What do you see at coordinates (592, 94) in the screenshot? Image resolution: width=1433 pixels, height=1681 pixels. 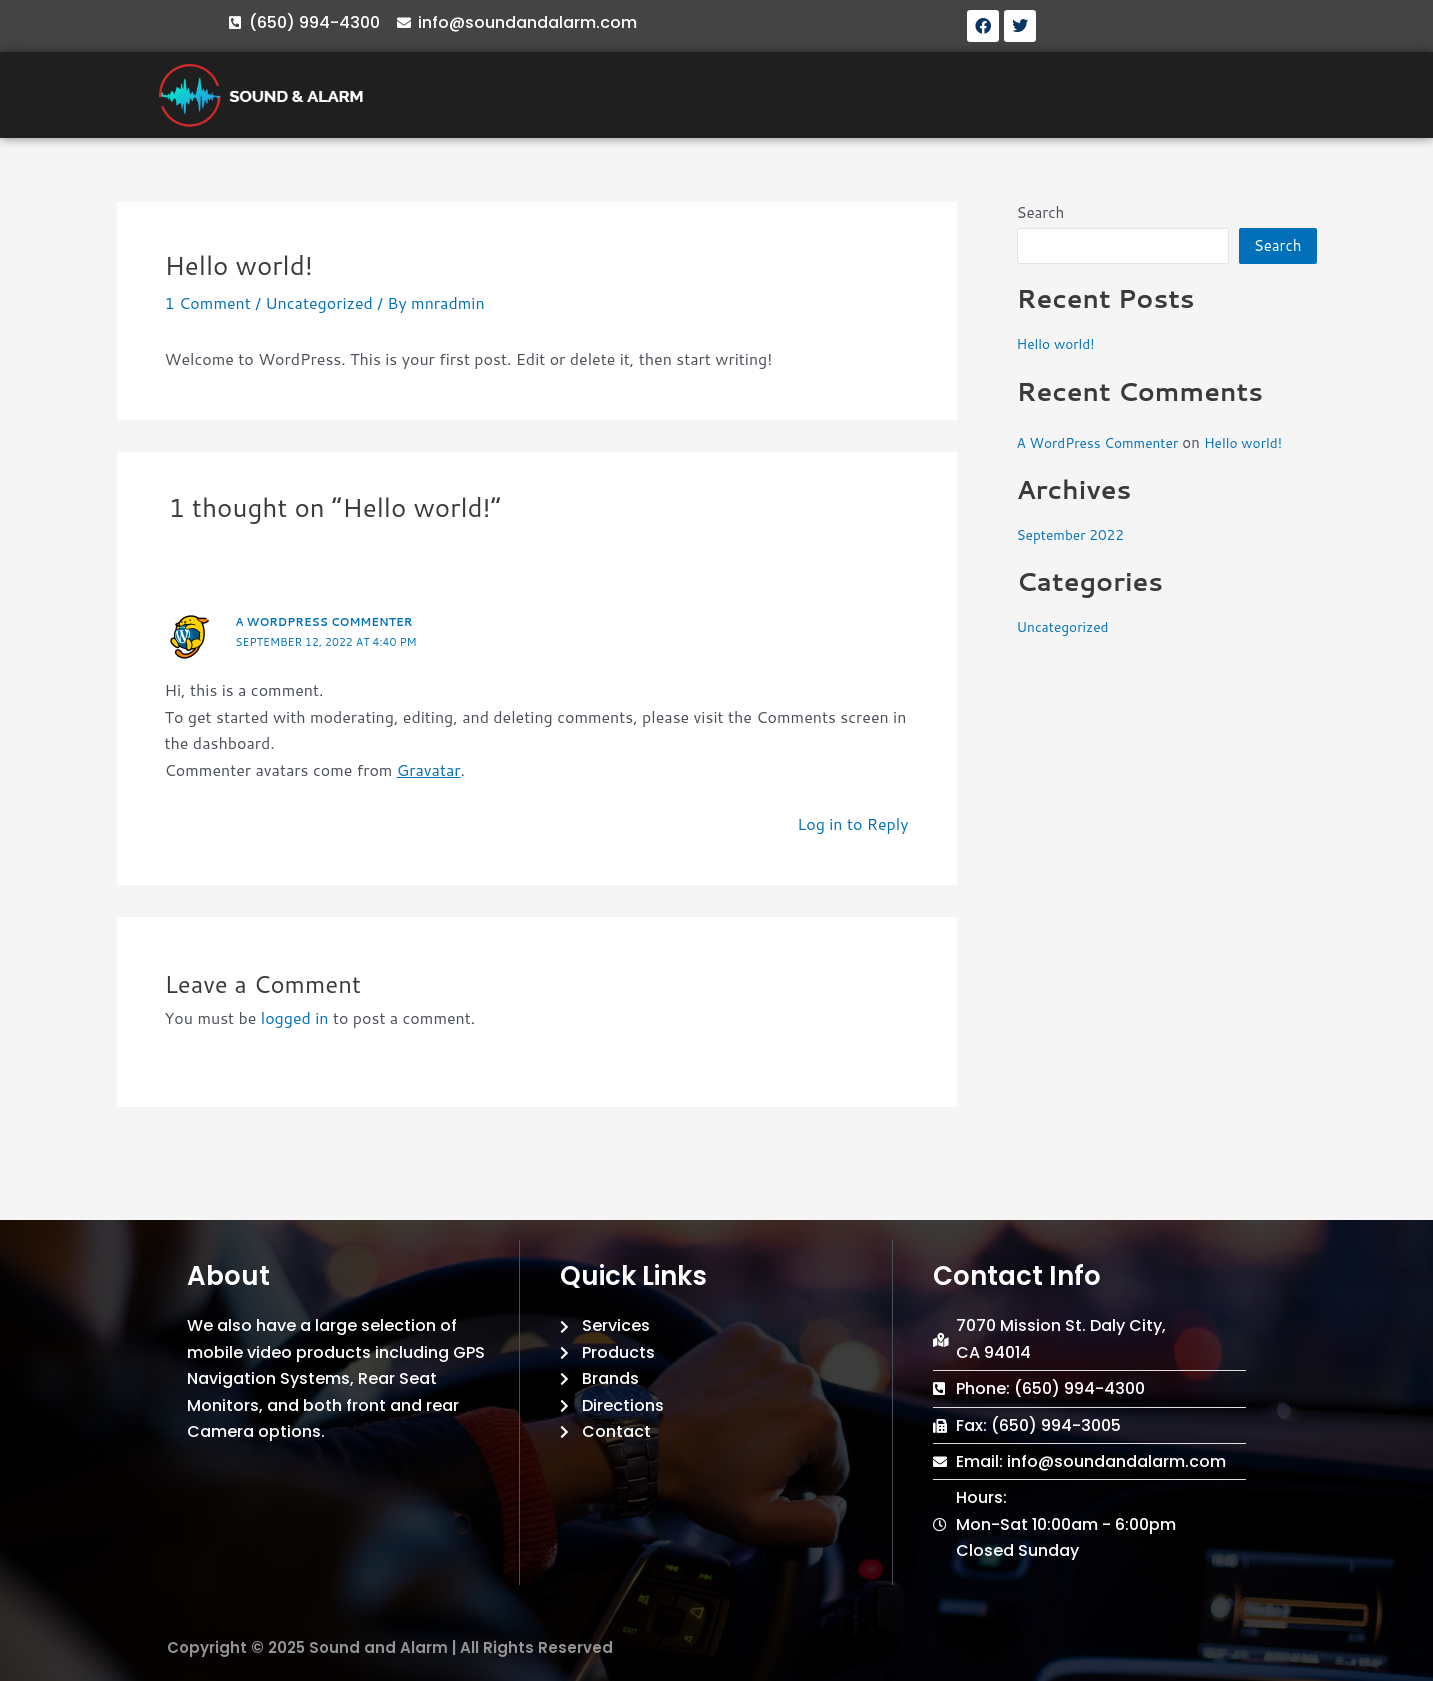 I see `ABOUT US` at bounding box center [592, 94].